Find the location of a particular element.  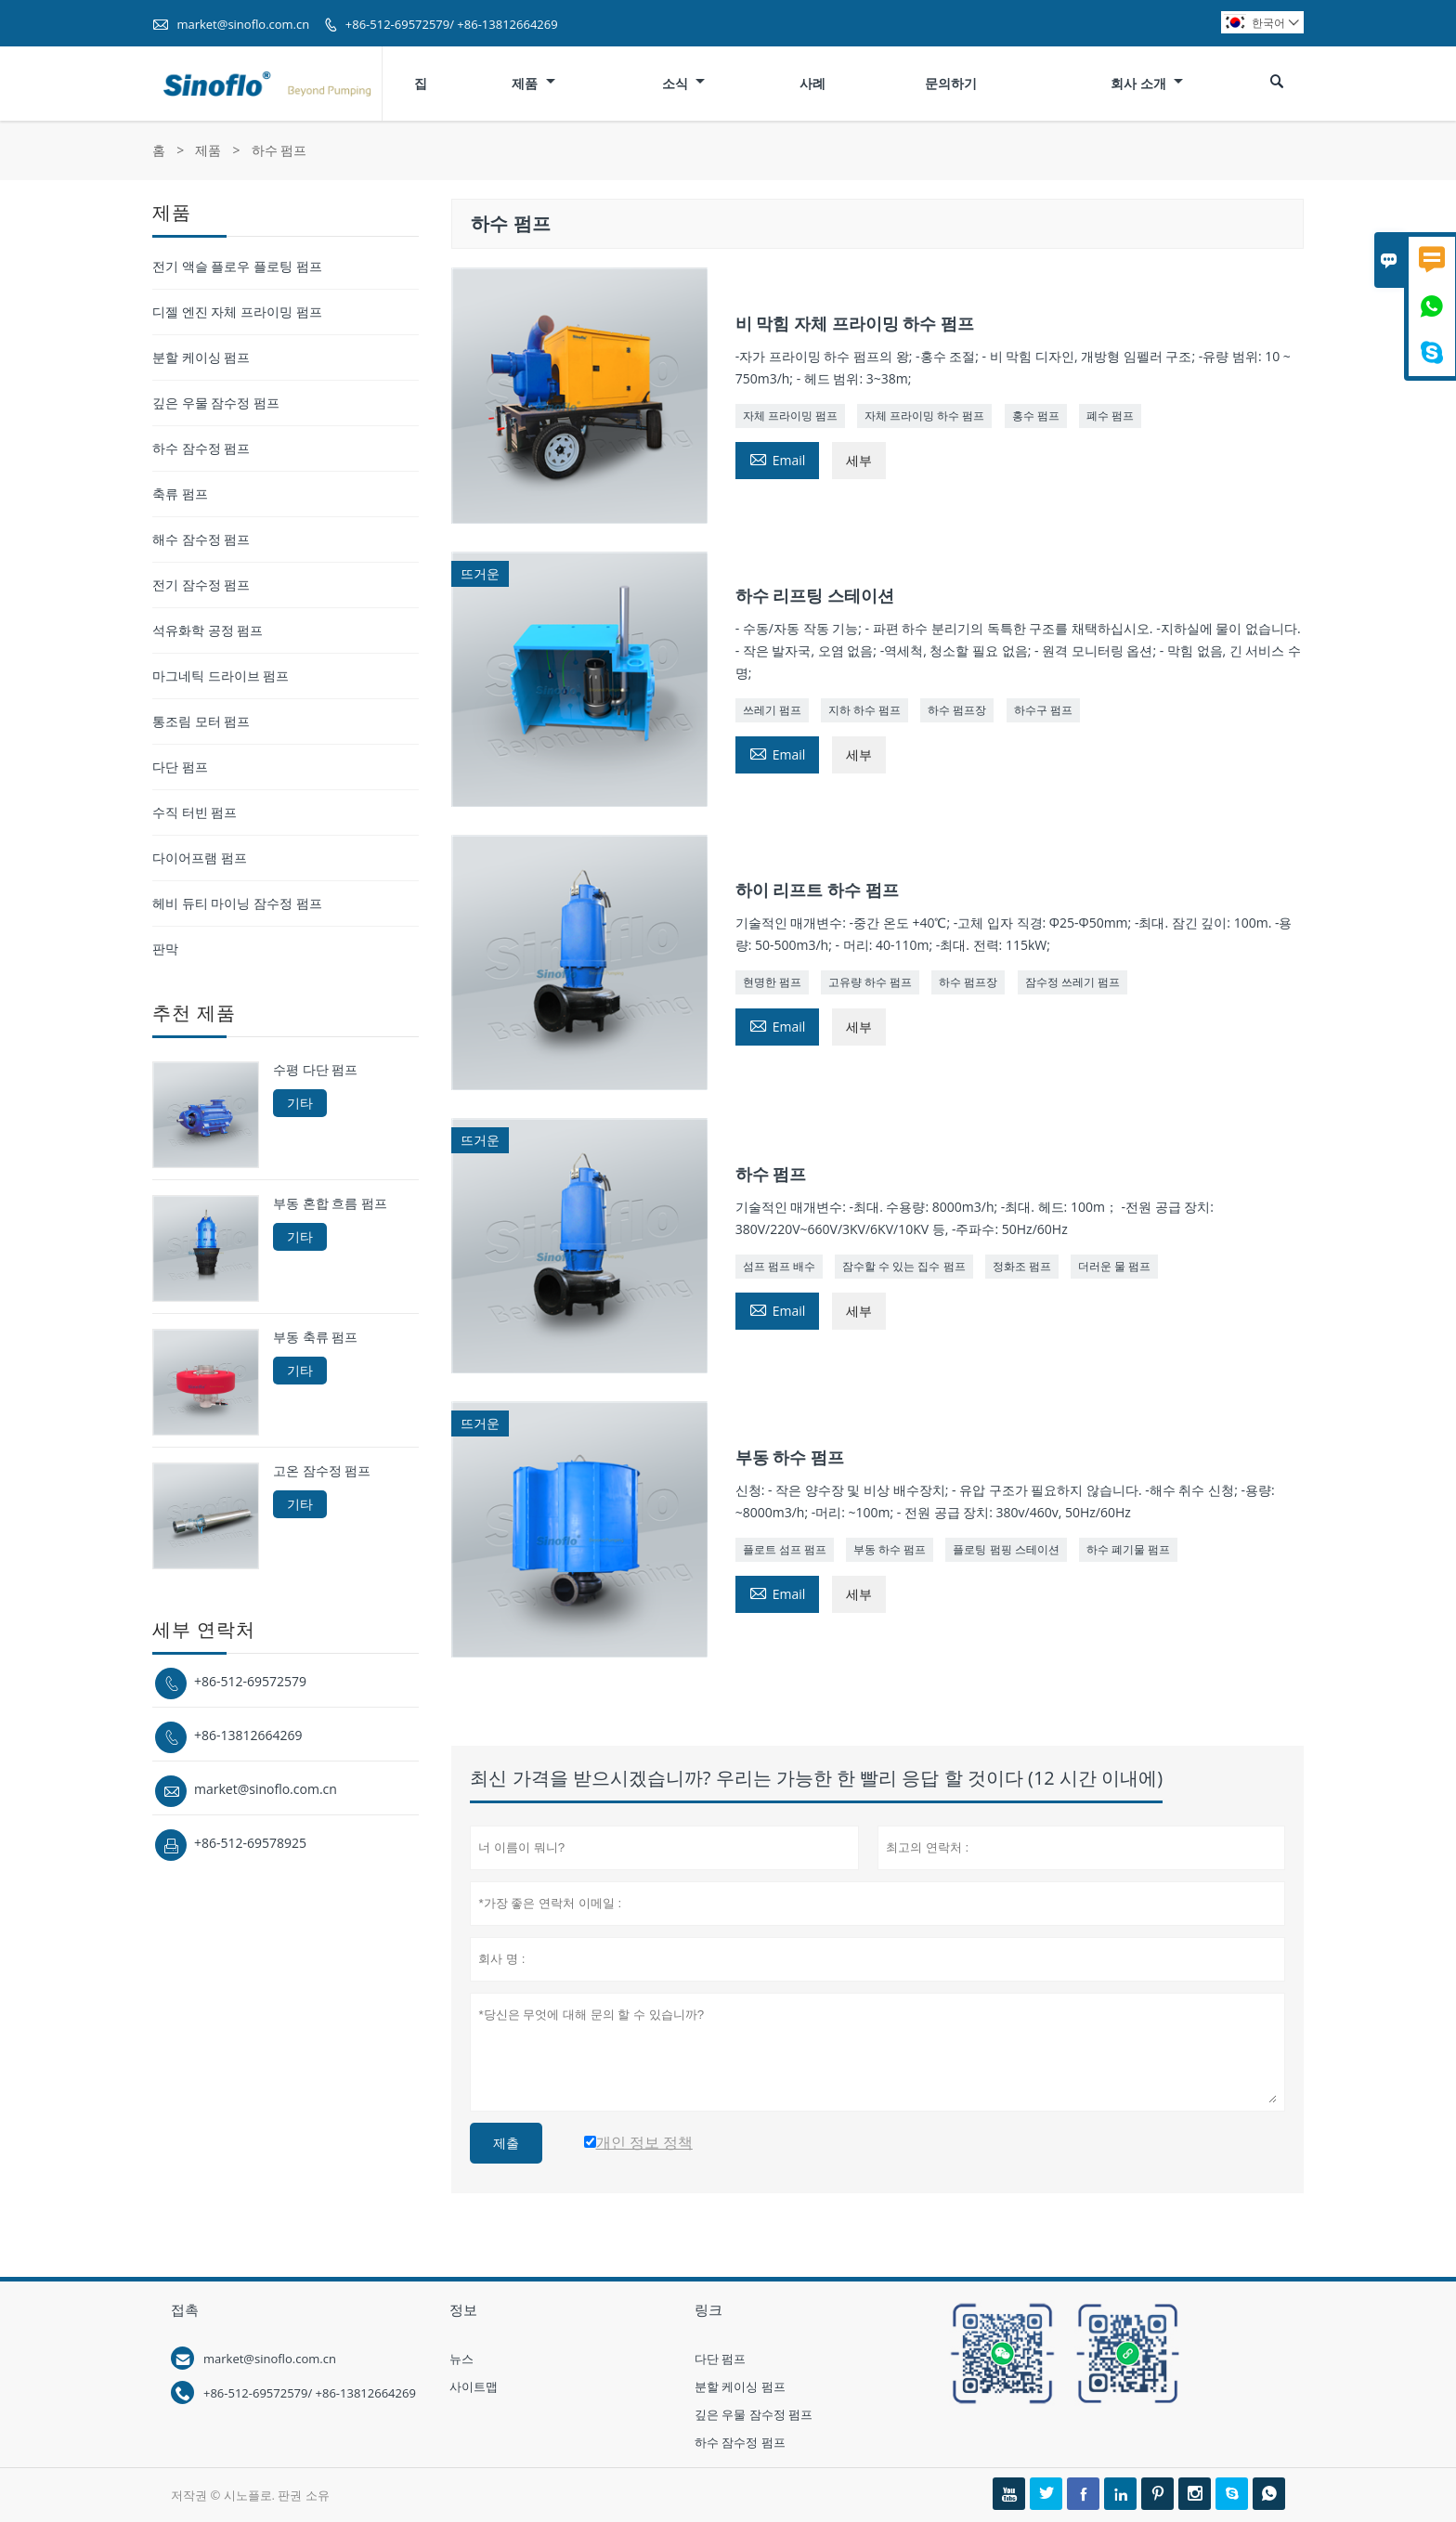

수직 터빈 펌프 is located at coordinates (194, 812).